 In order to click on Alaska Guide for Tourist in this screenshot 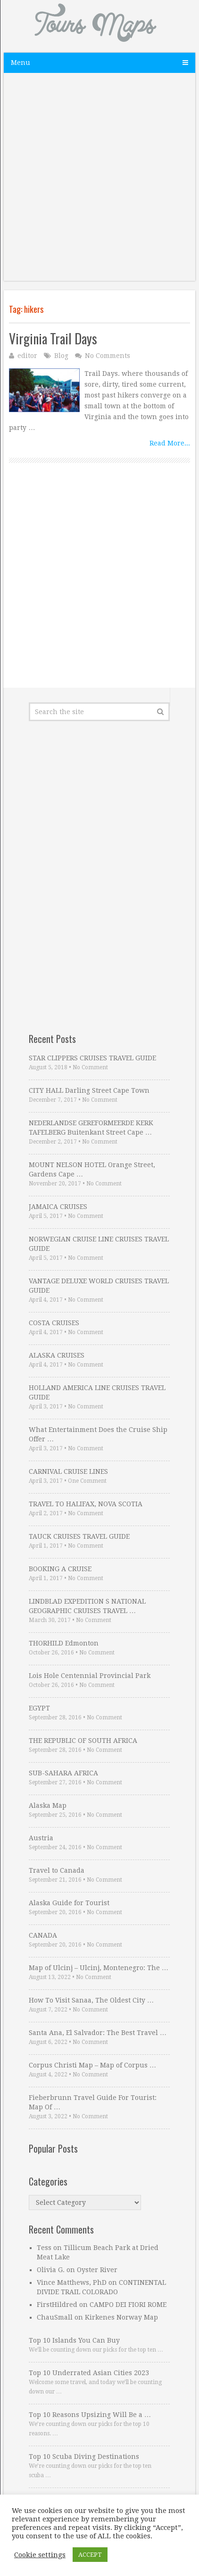, I will do `click(69, 1903)`.